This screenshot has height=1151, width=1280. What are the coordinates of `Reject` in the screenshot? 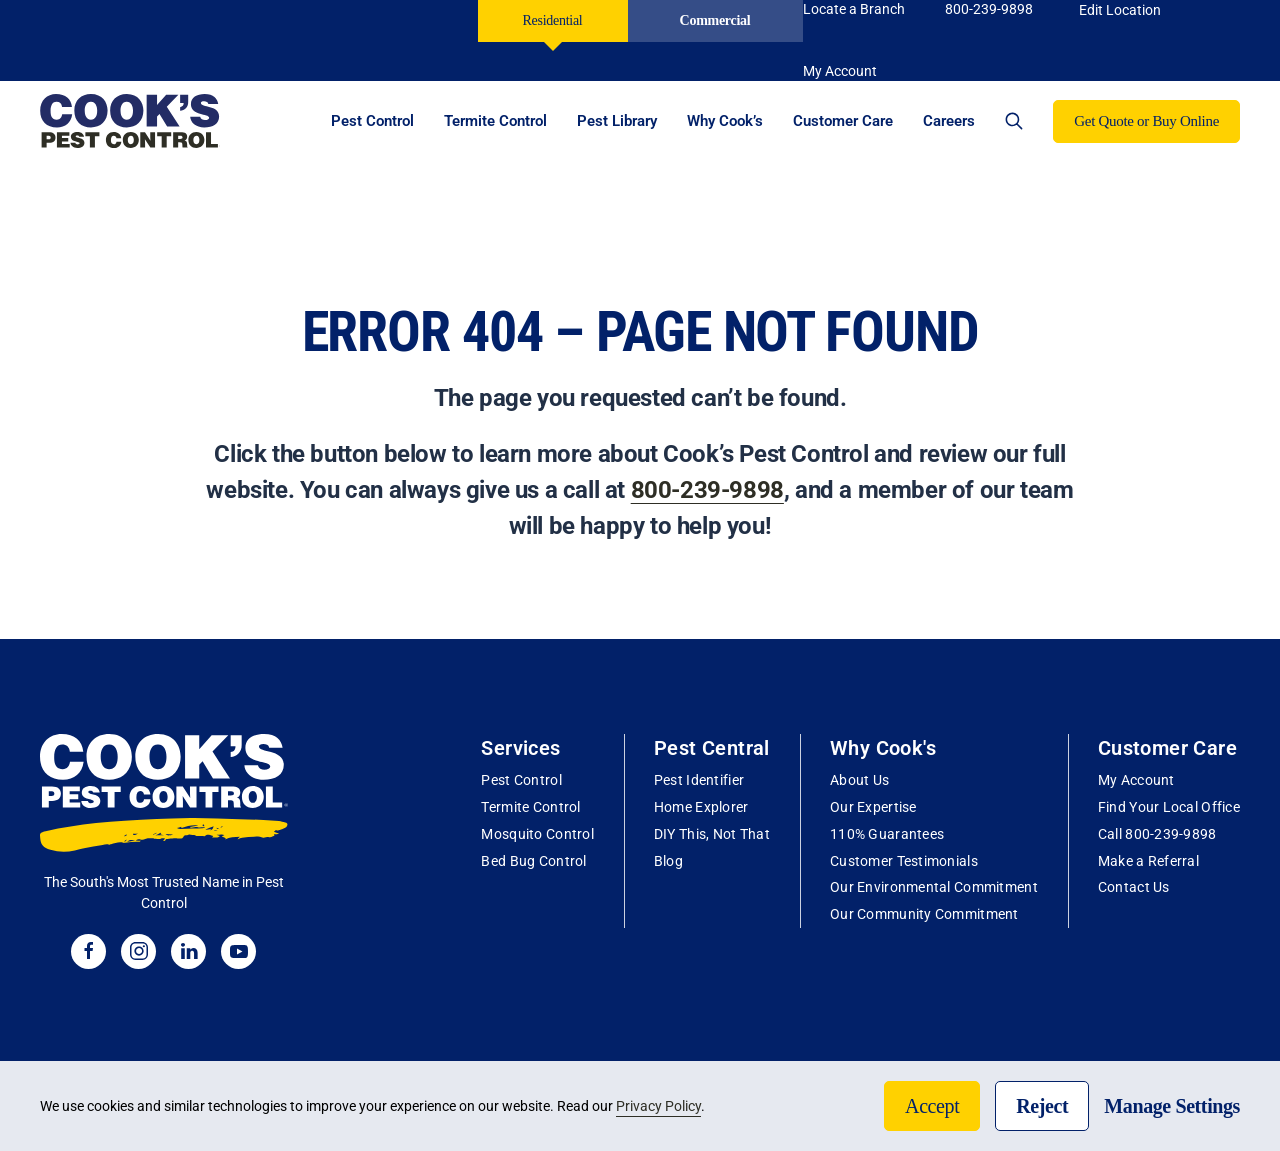 It's located at (1042, 1106).